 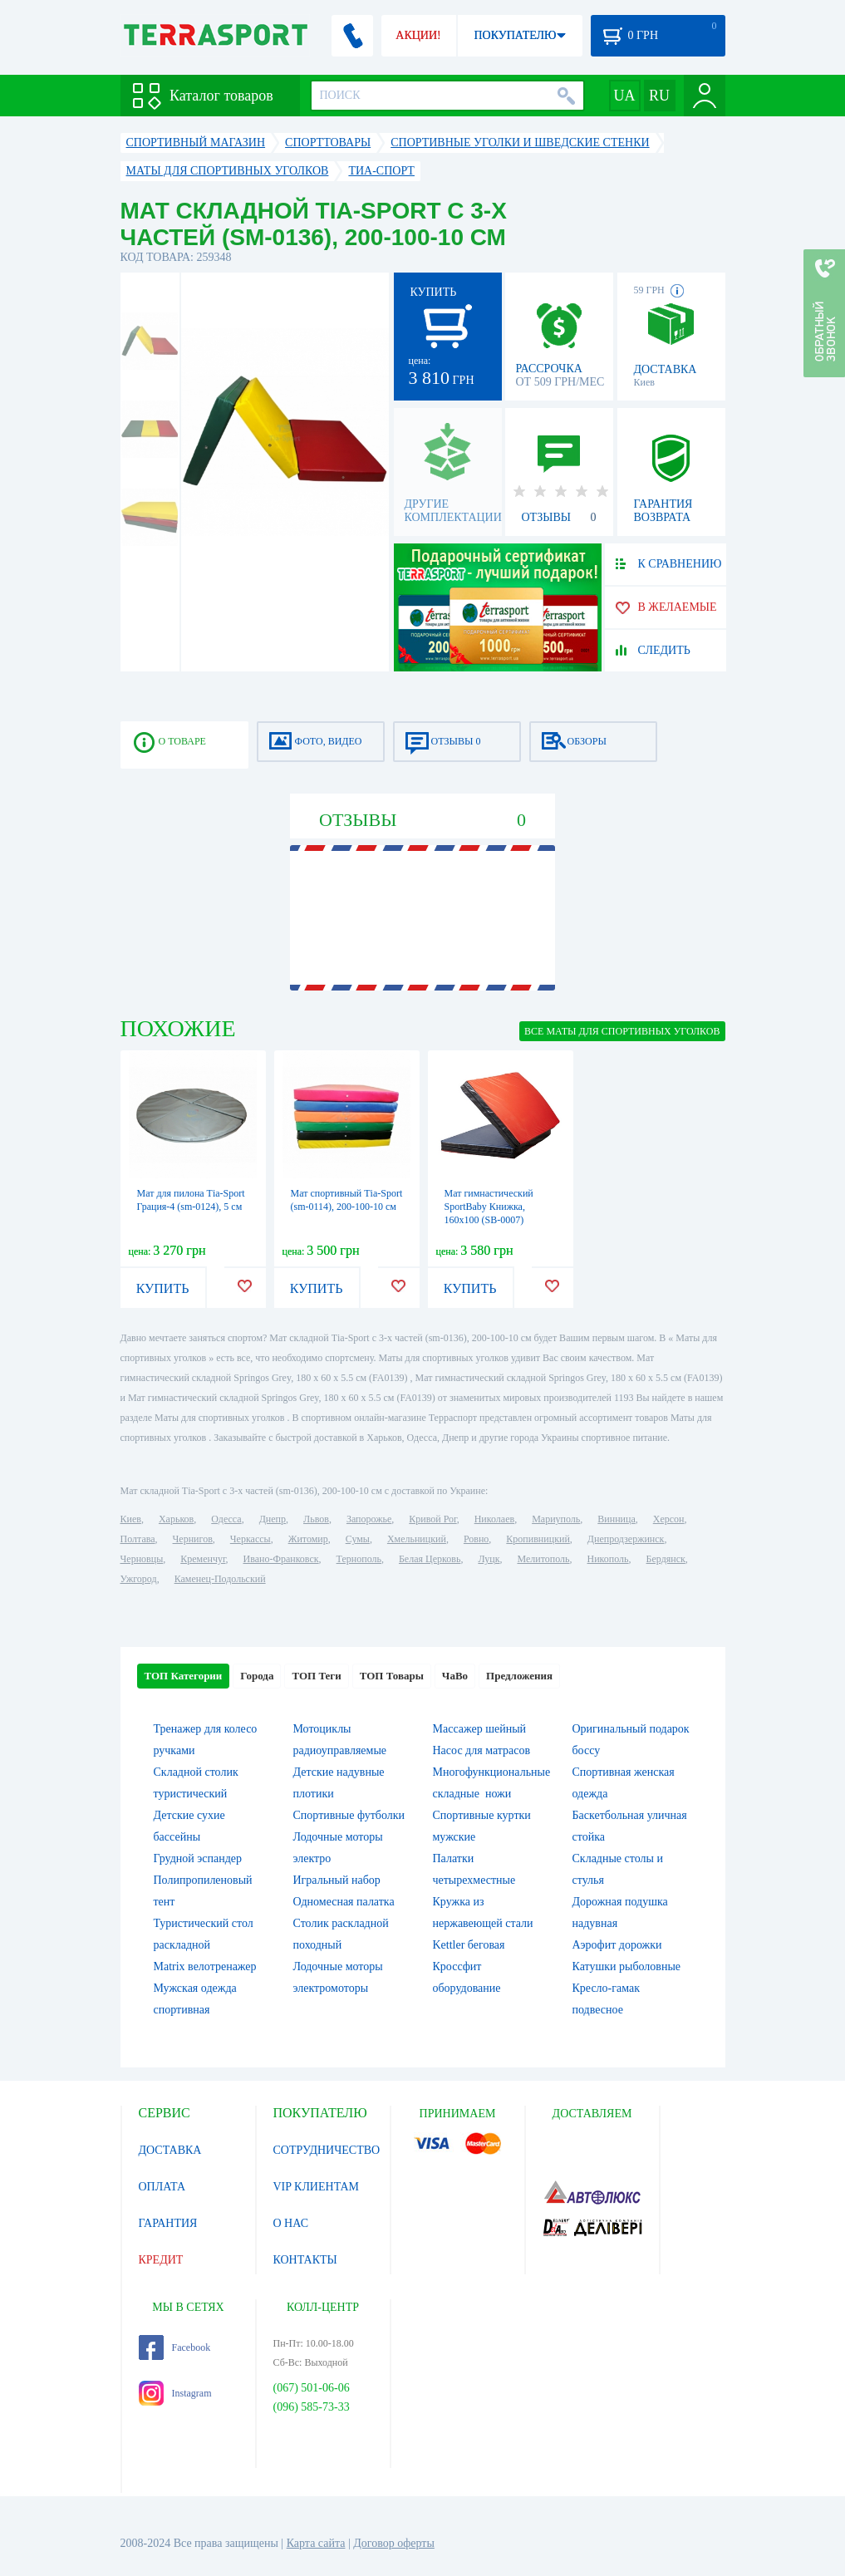 I want to click on Города, so click(x=256, y=1675).